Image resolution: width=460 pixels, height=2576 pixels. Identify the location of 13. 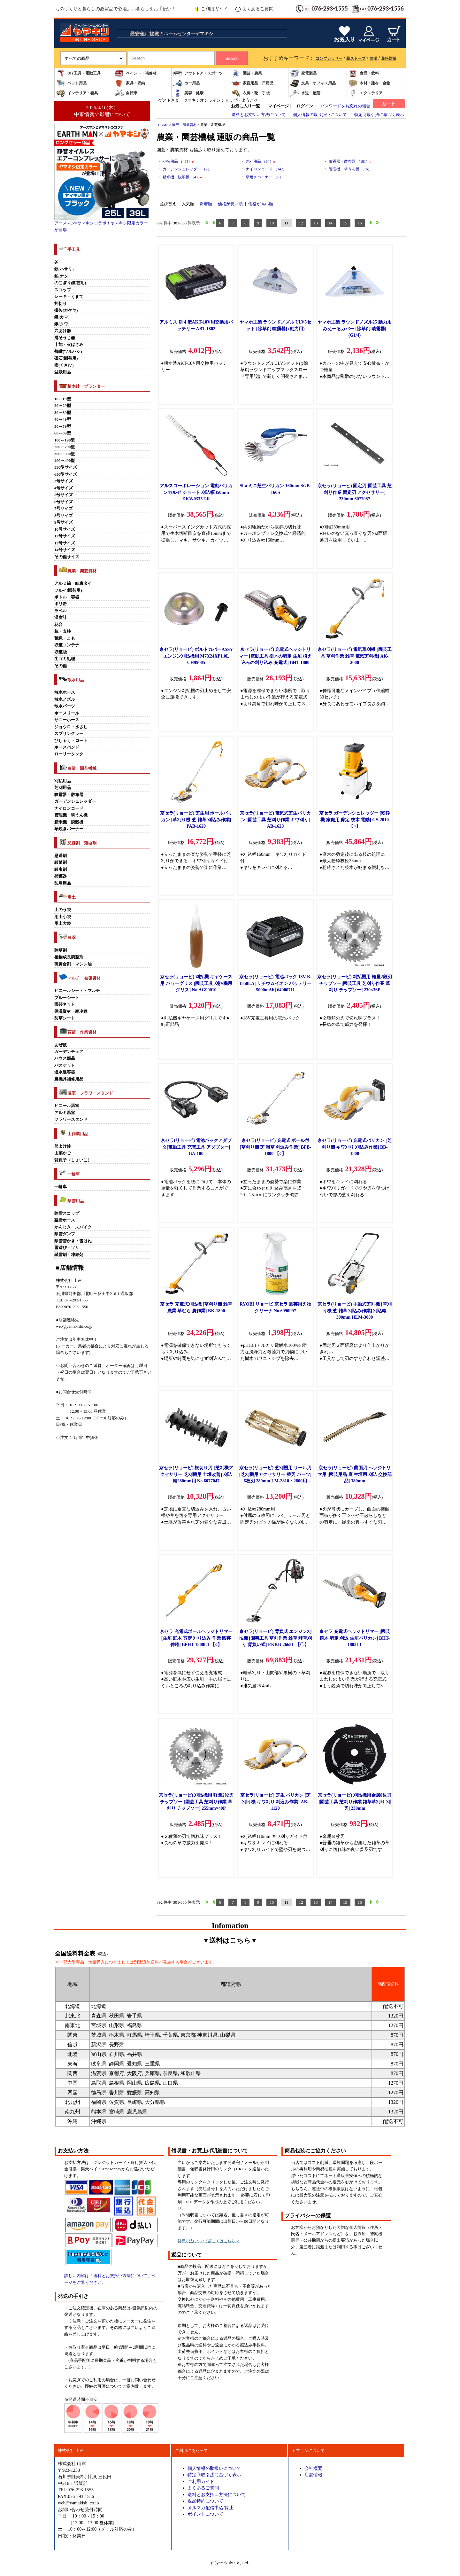
(316, 223).